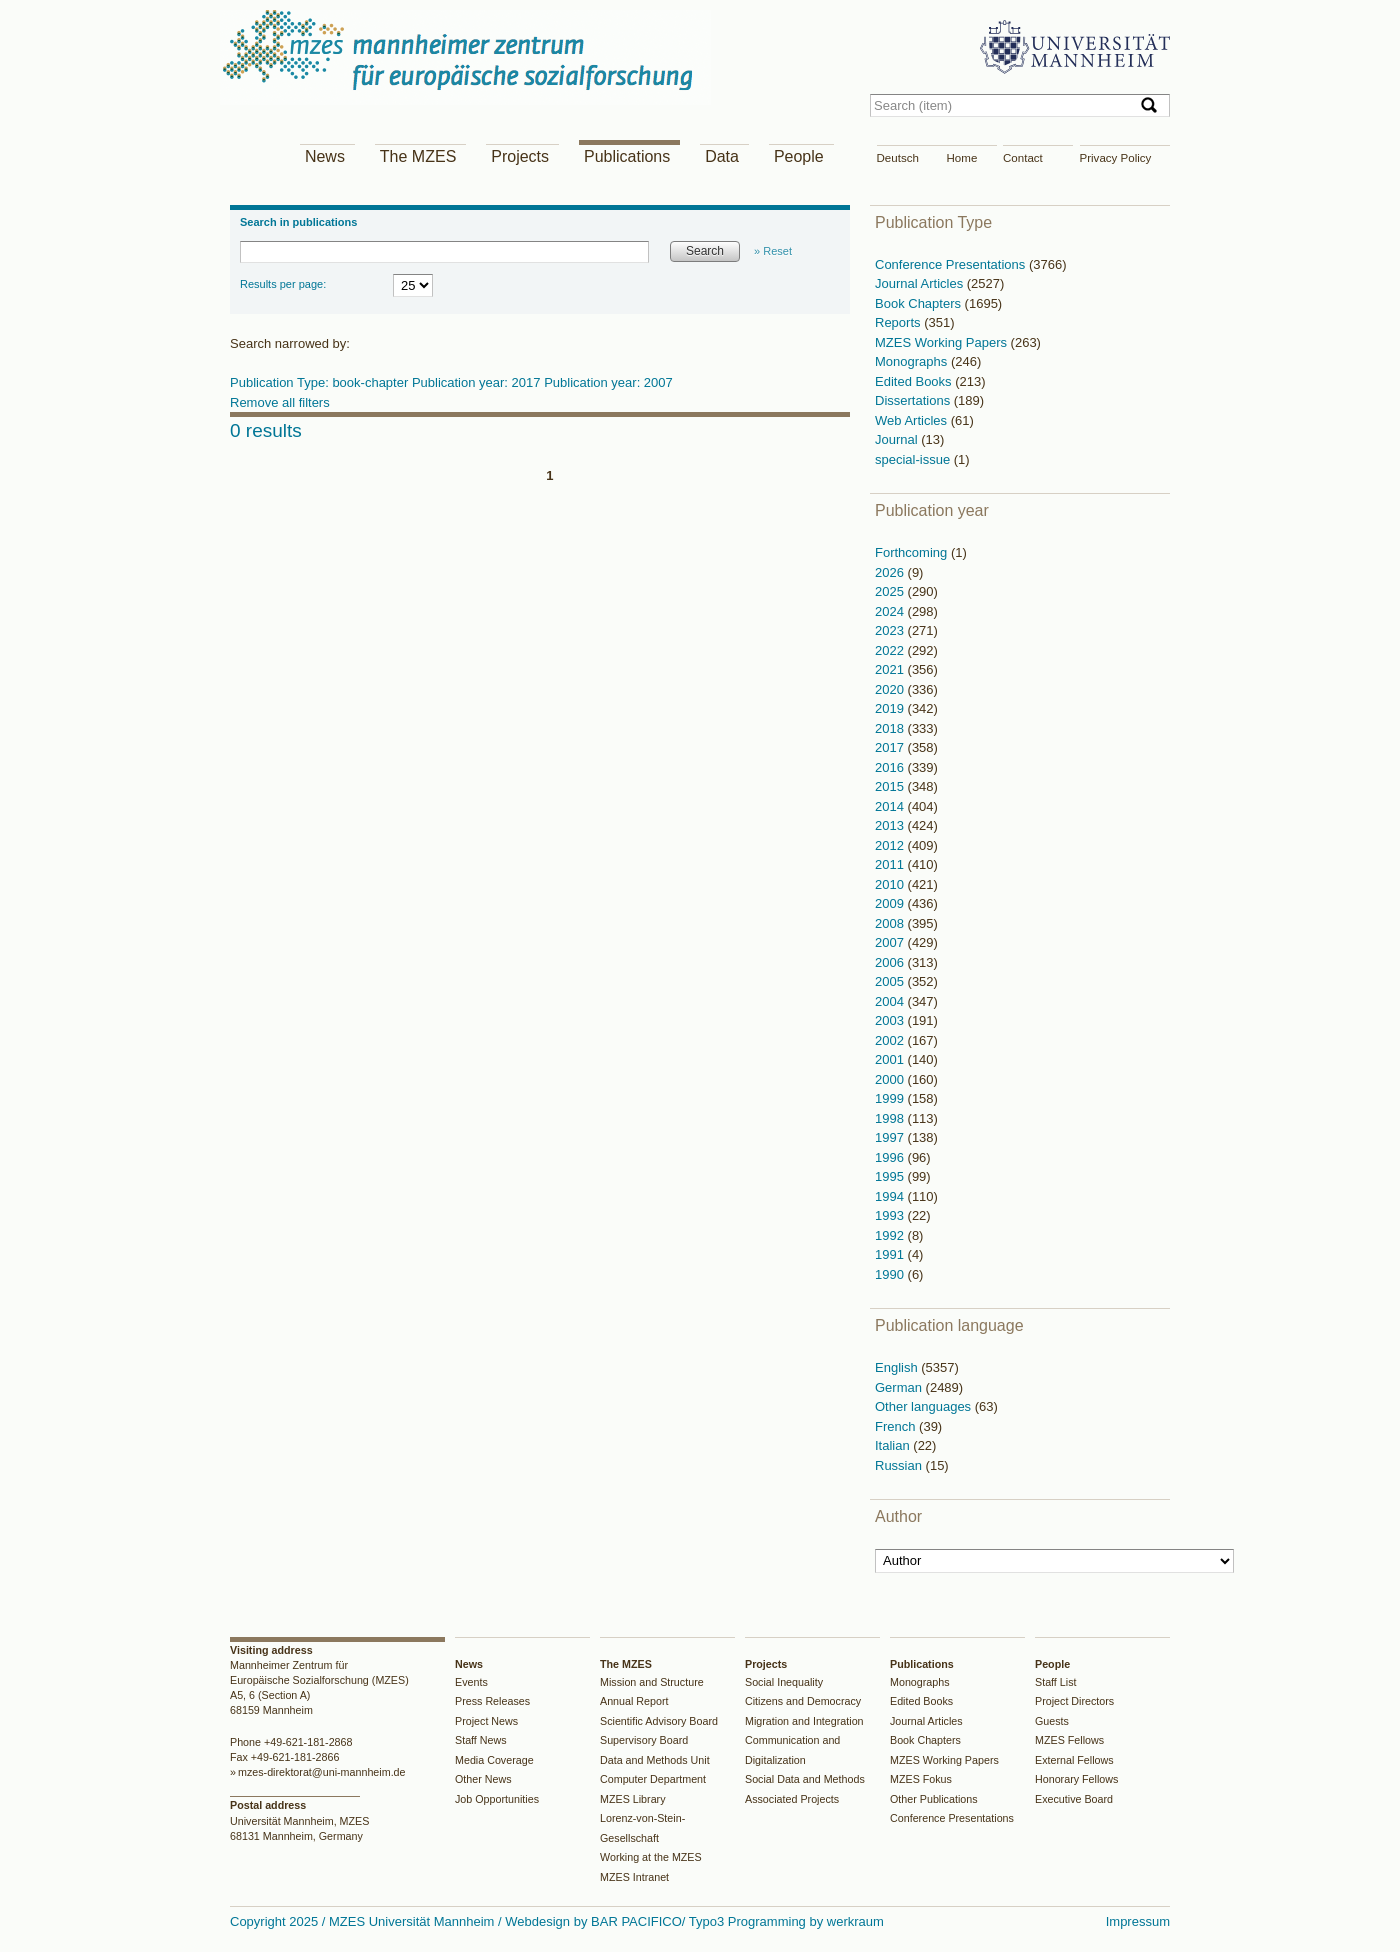 The image size is (1400, 1952). What do you see at coordinates (891, 806) in the screenshot?
I see `2014` at bounding box center [891, 806].